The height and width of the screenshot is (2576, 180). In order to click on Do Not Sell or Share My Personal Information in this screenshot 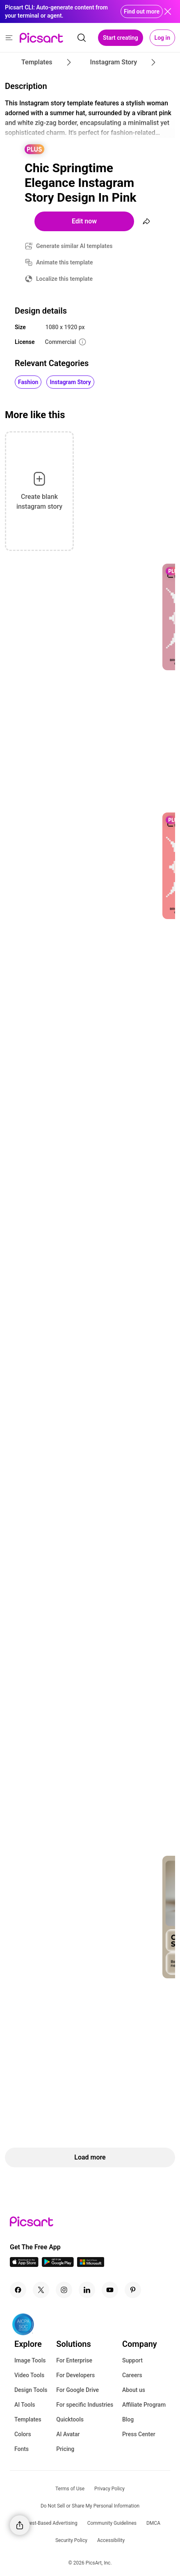, I will do `click(90, 2506)`.